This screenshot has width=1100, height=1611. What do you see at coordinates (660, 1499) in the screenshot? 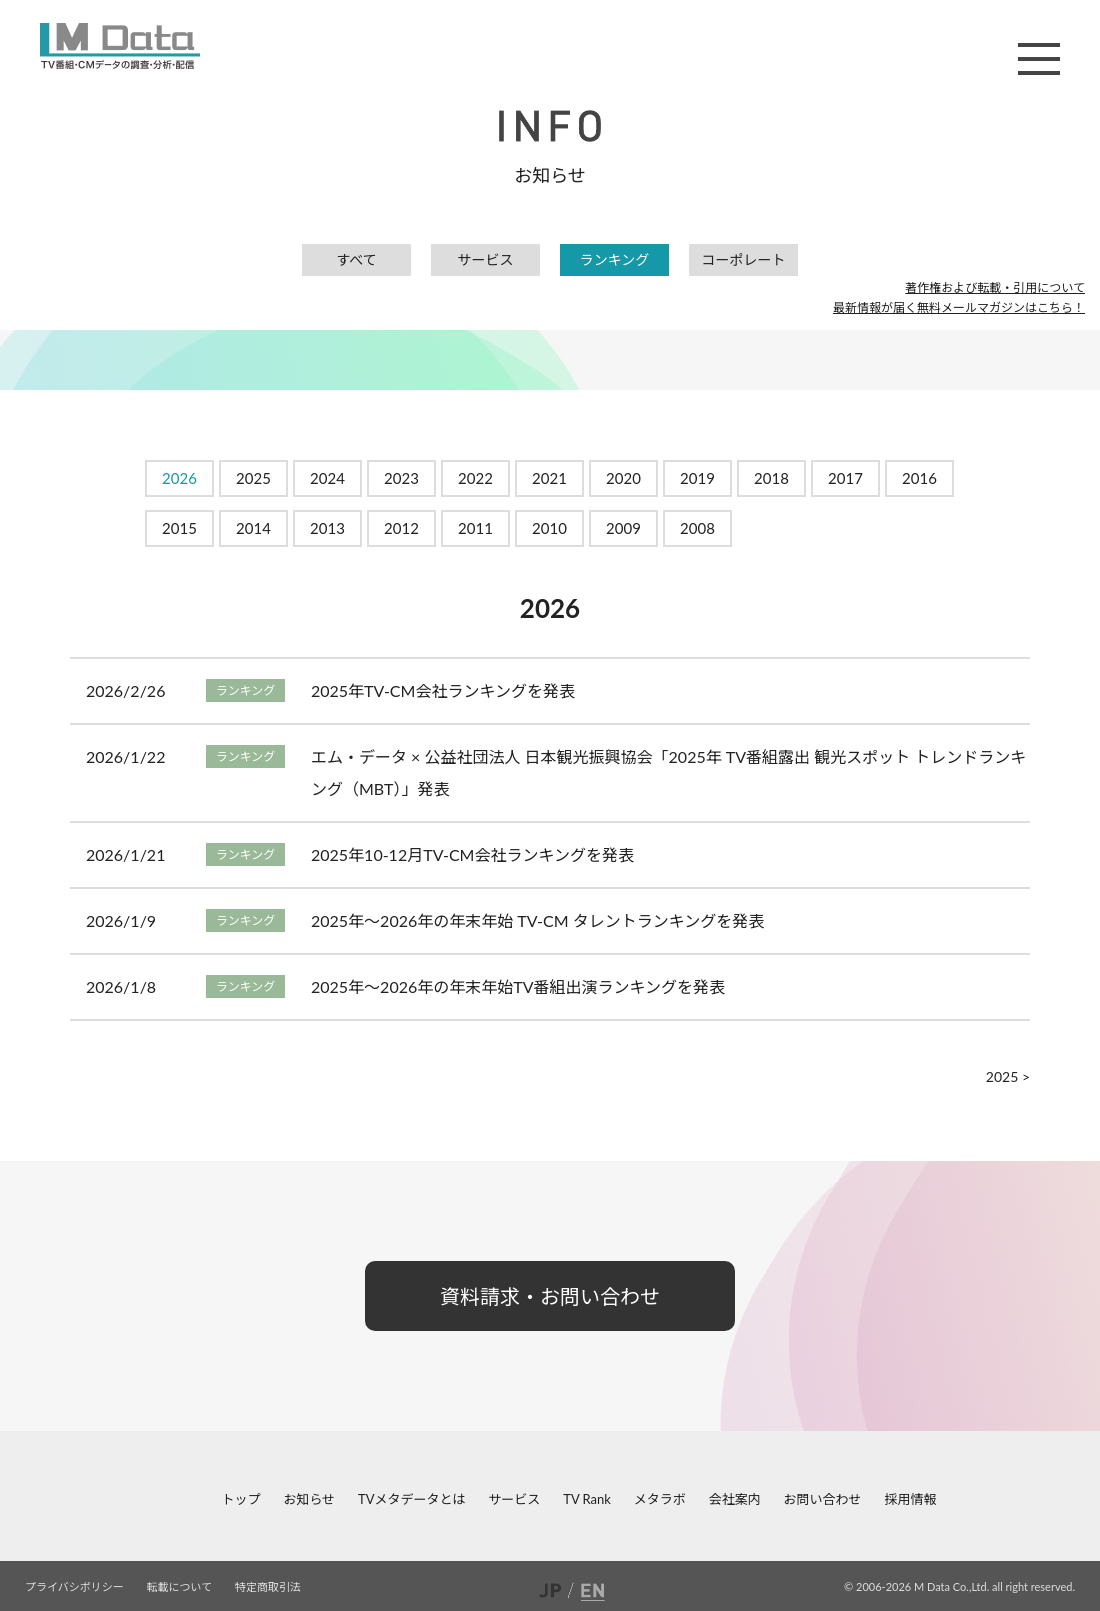
I see `メタラボ` at bounding box center [660, 1499].